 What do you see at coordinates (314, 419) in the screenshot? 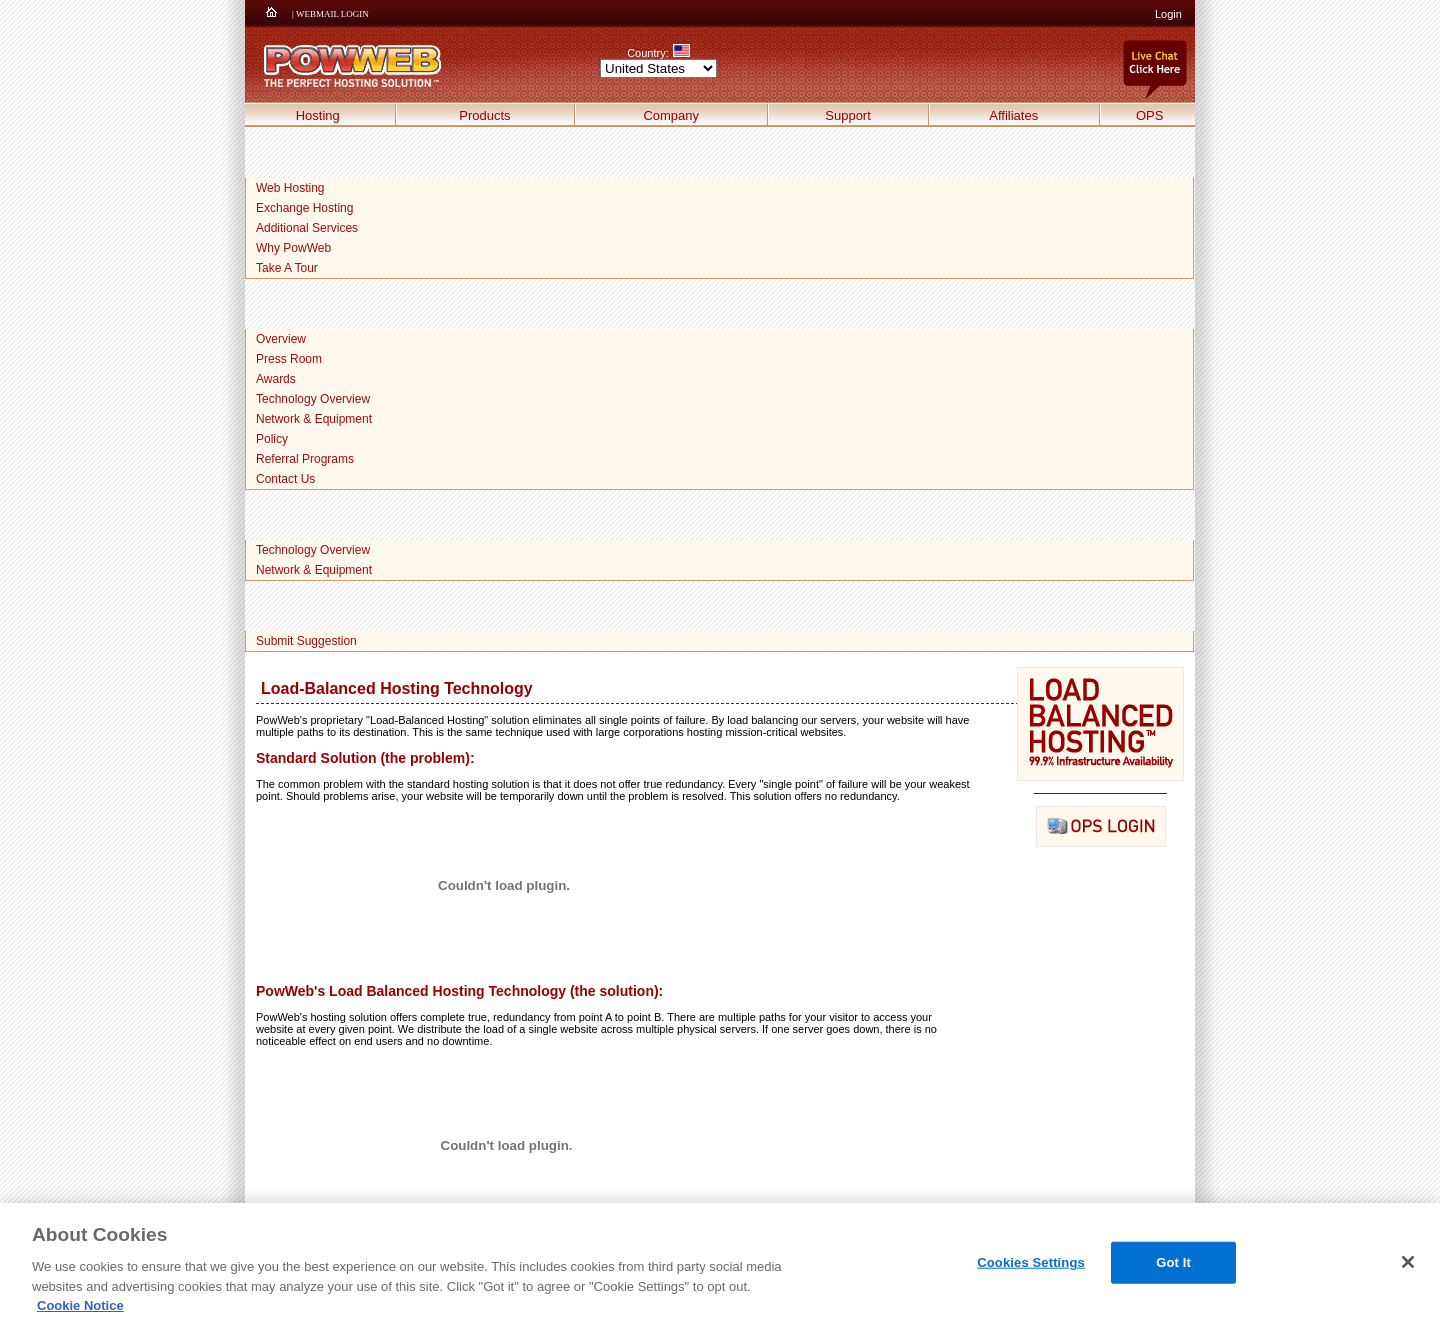
I see `Network & Equipment` at bounding box center [314, 419].